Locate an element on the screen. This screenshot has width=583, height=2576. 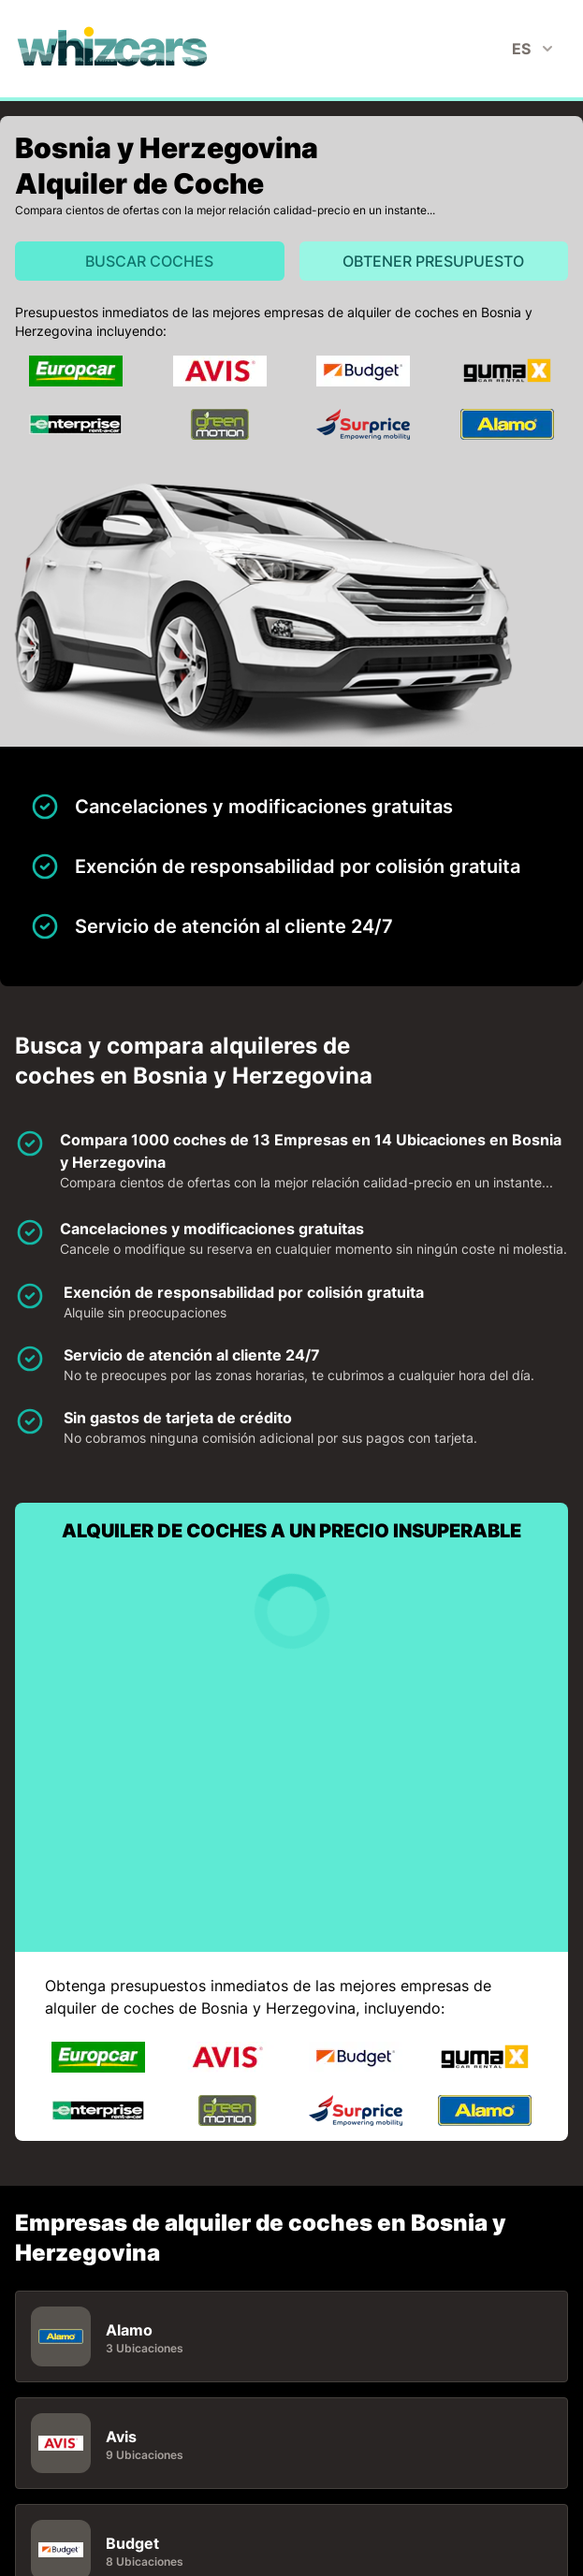
Alamo is located at coordinates (129, 2330).